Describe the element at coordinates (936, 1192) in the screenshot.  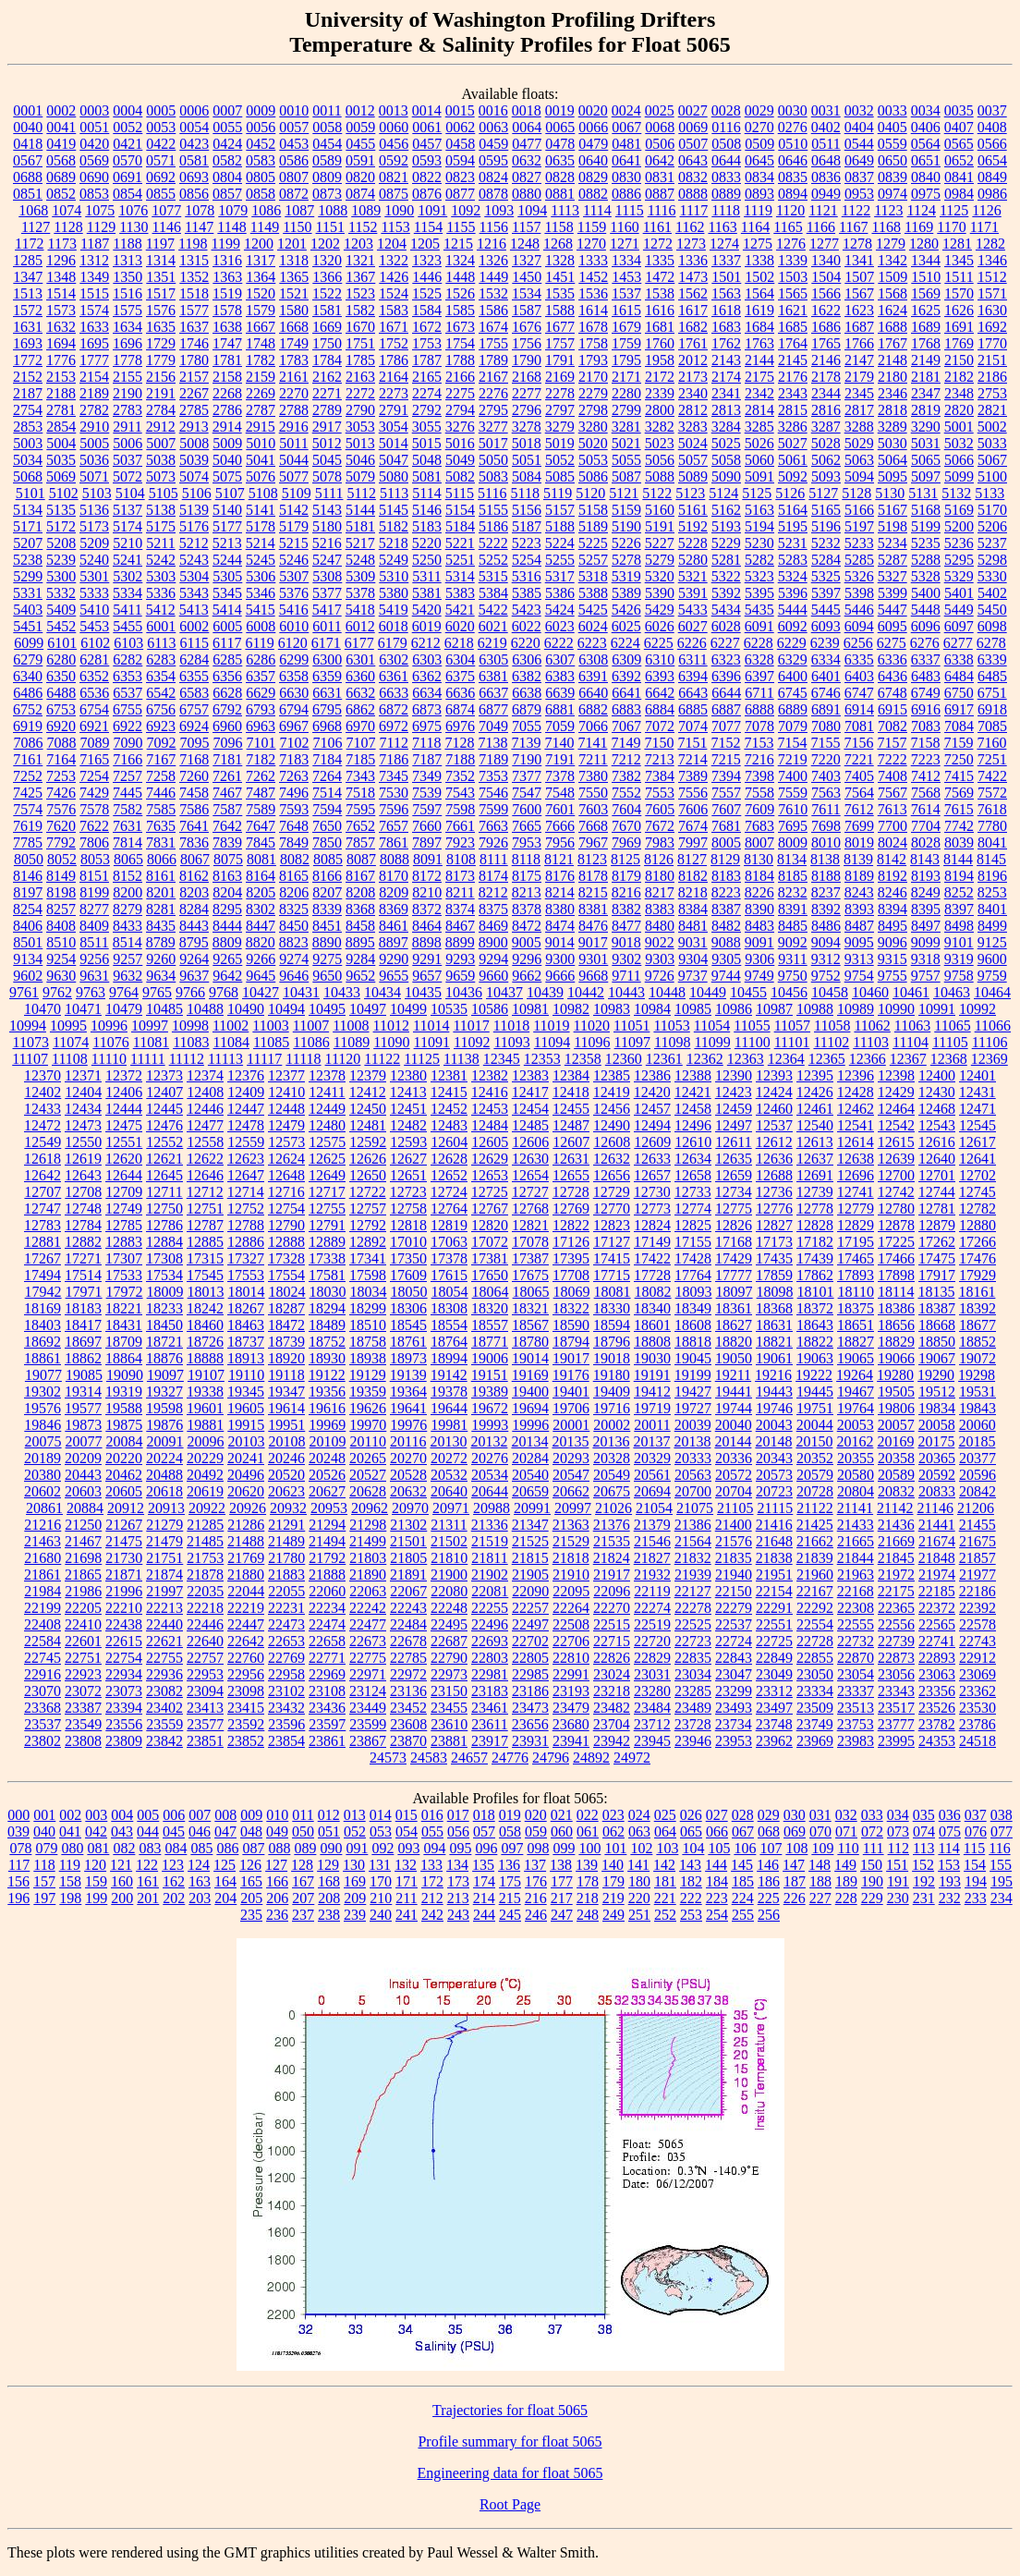
I see `12744` at that location.